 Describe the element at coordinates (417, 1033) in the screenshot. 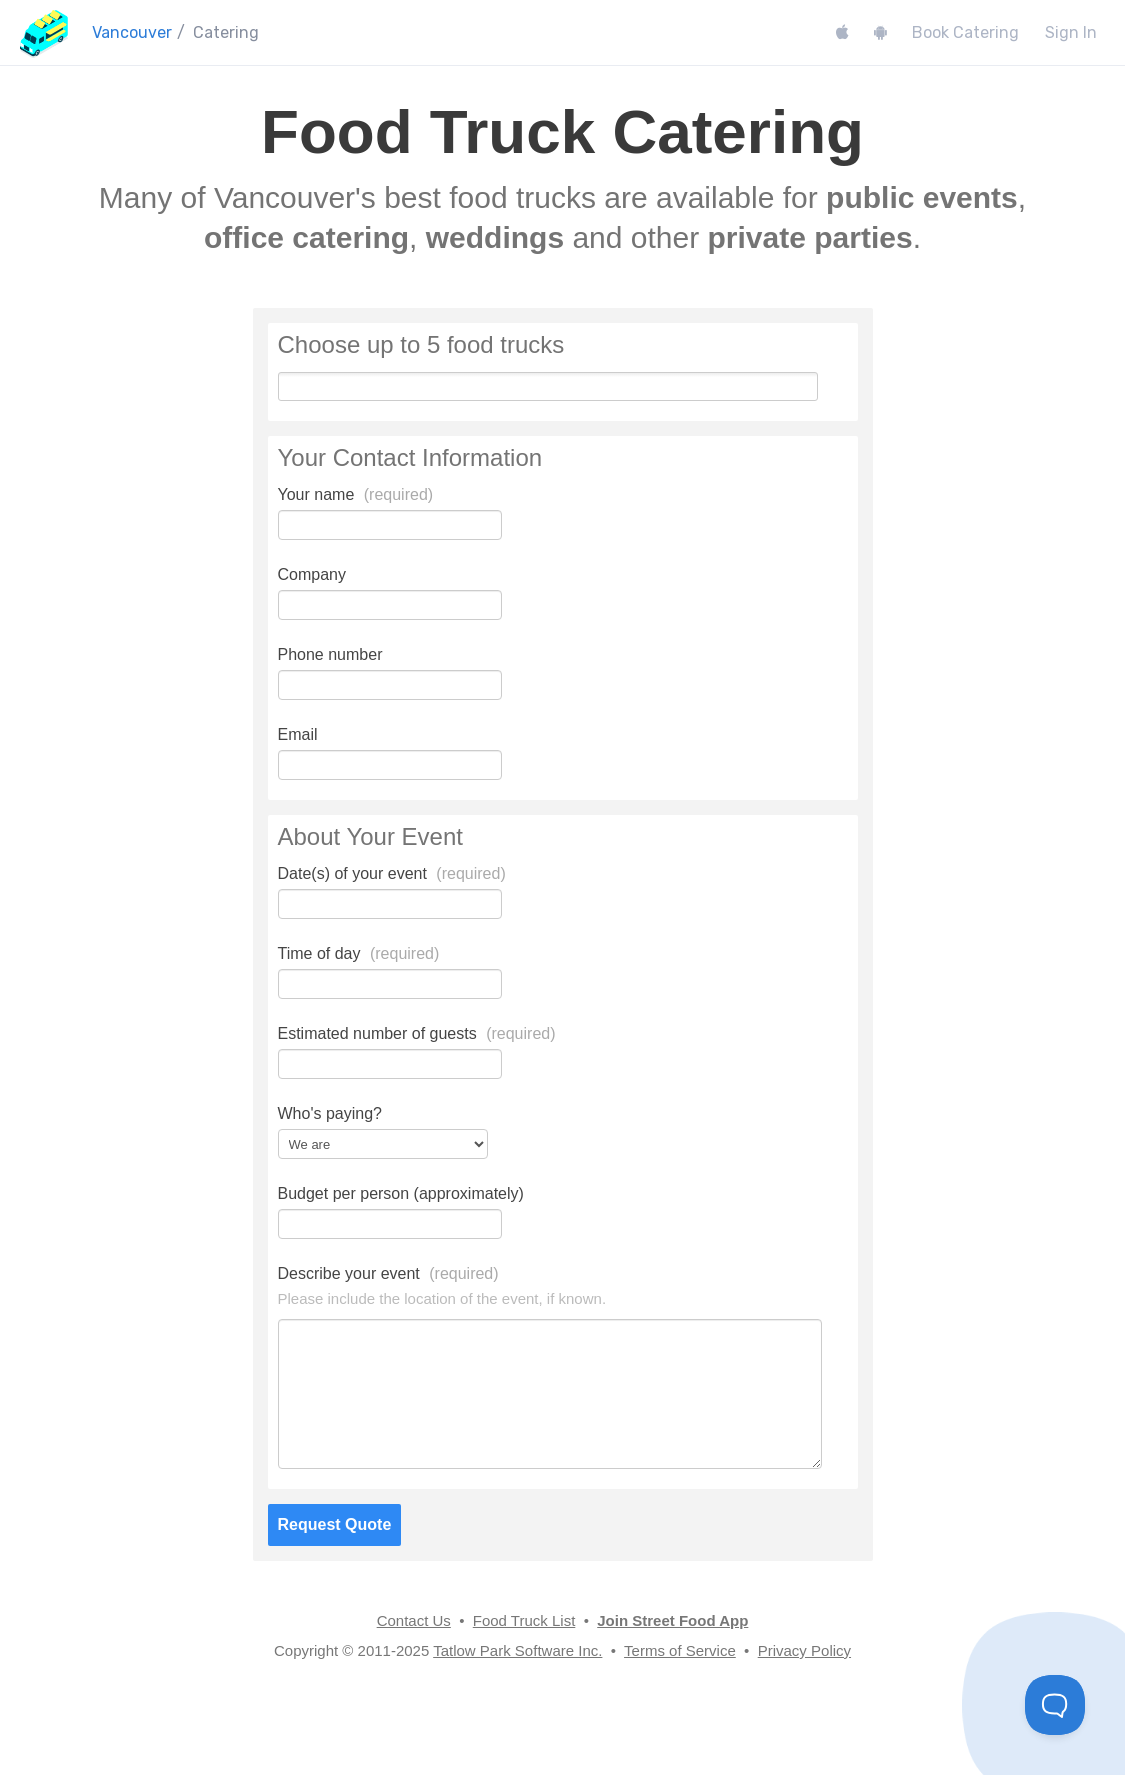

I see `Estimated number of guests` at that location.